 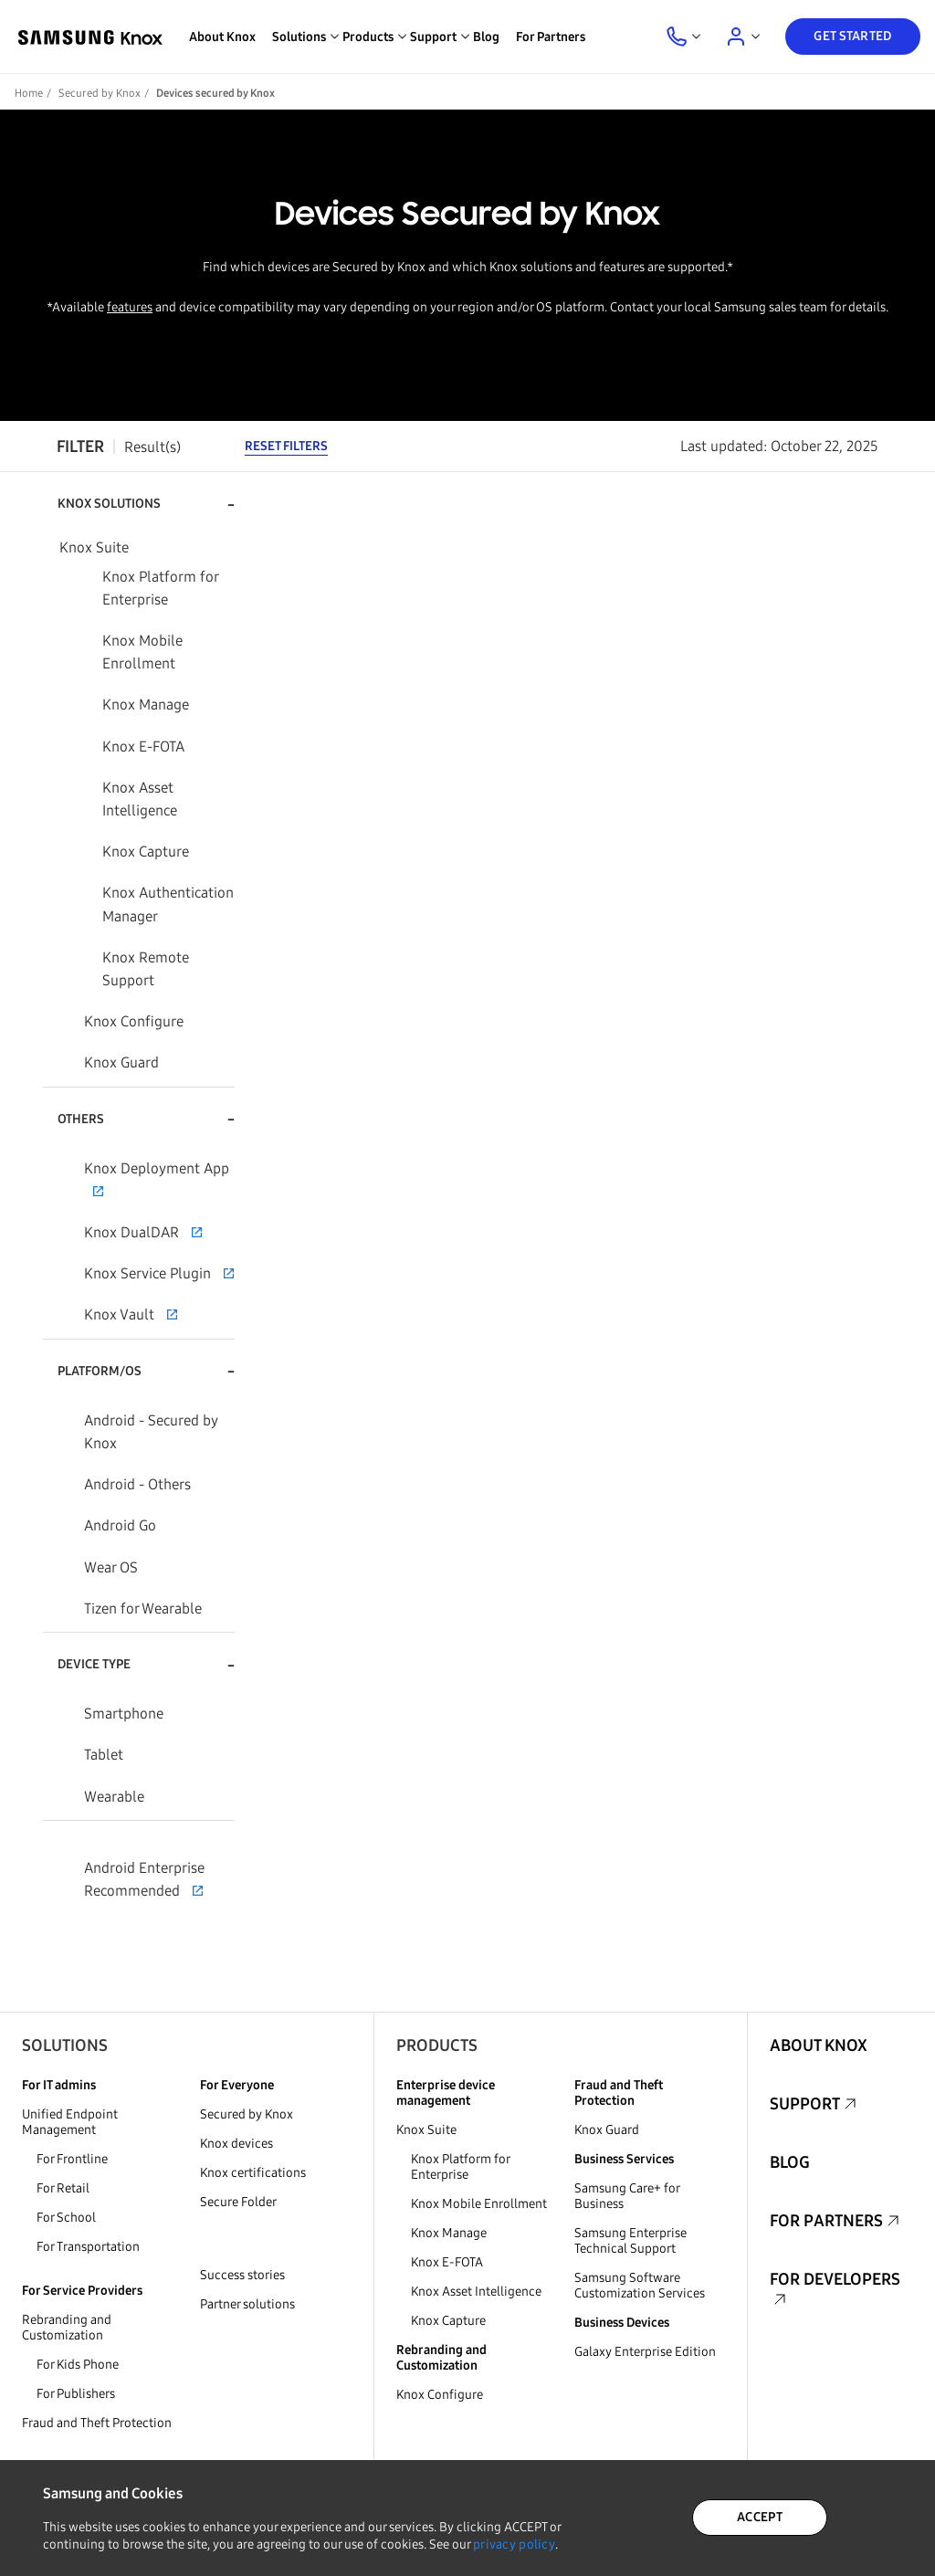 I want to click on About Knox, so click(x=222, y=37).